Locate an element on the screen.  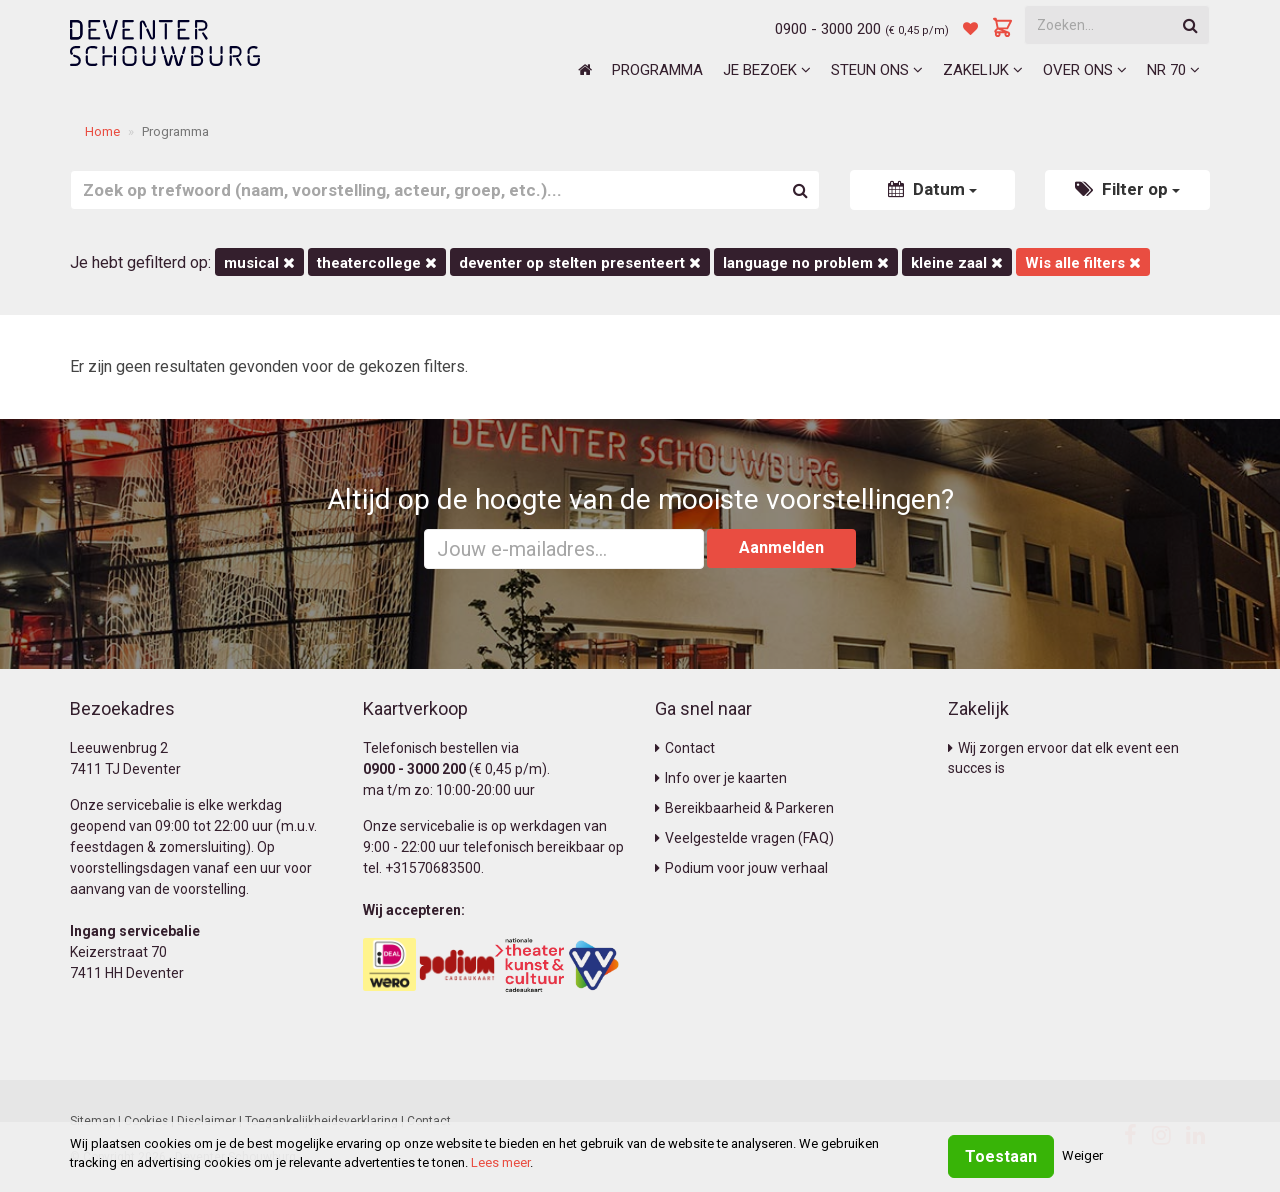
Weiger is located at coordinates (1082, 1155).